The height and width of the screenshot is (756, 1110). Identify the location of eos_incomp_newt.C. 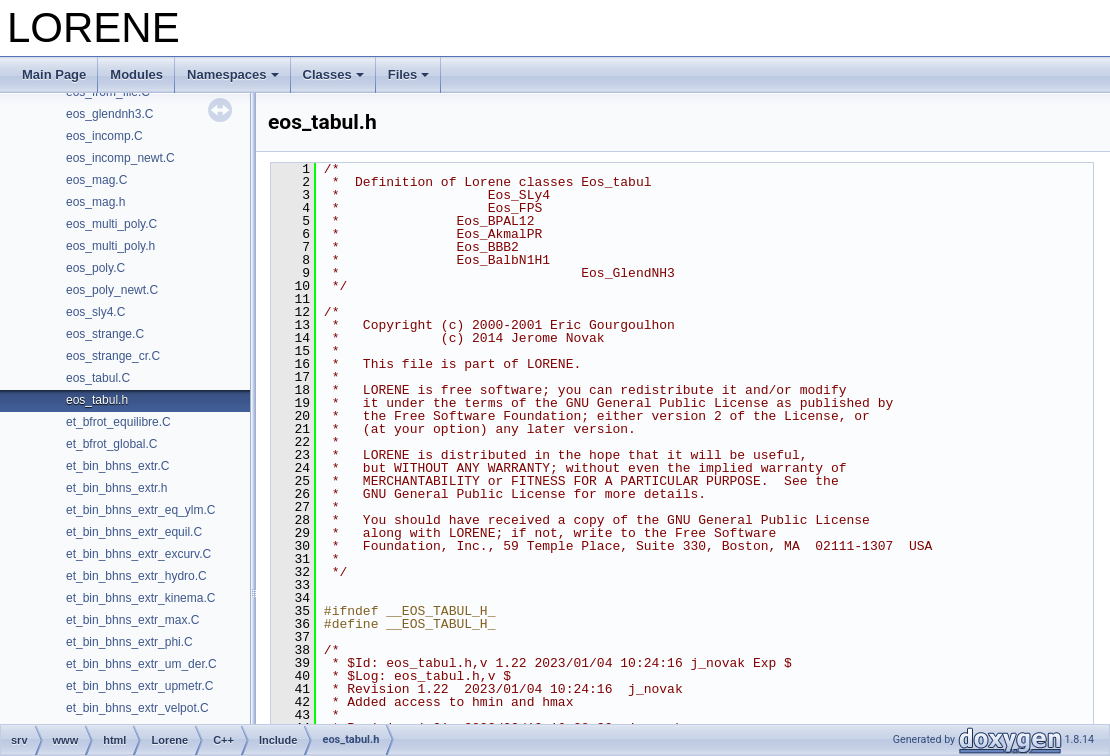
(120, 158).